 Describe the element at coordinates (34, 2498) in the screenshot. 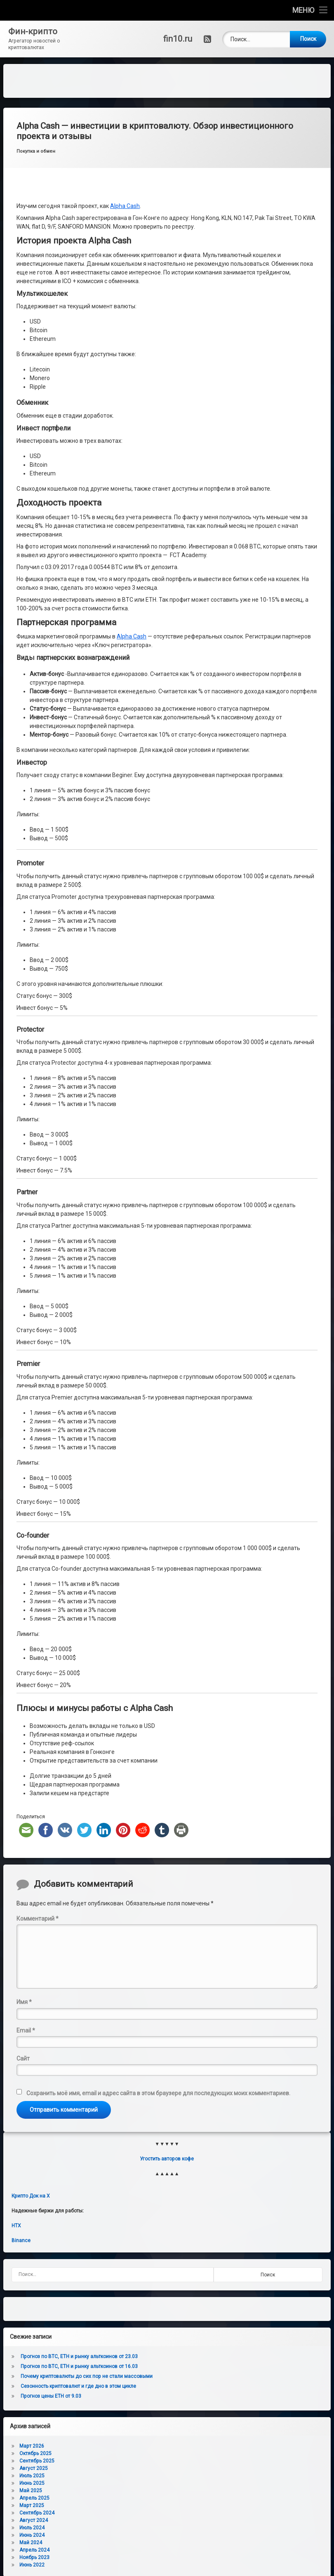

I see `Апрель 2025` at that location.